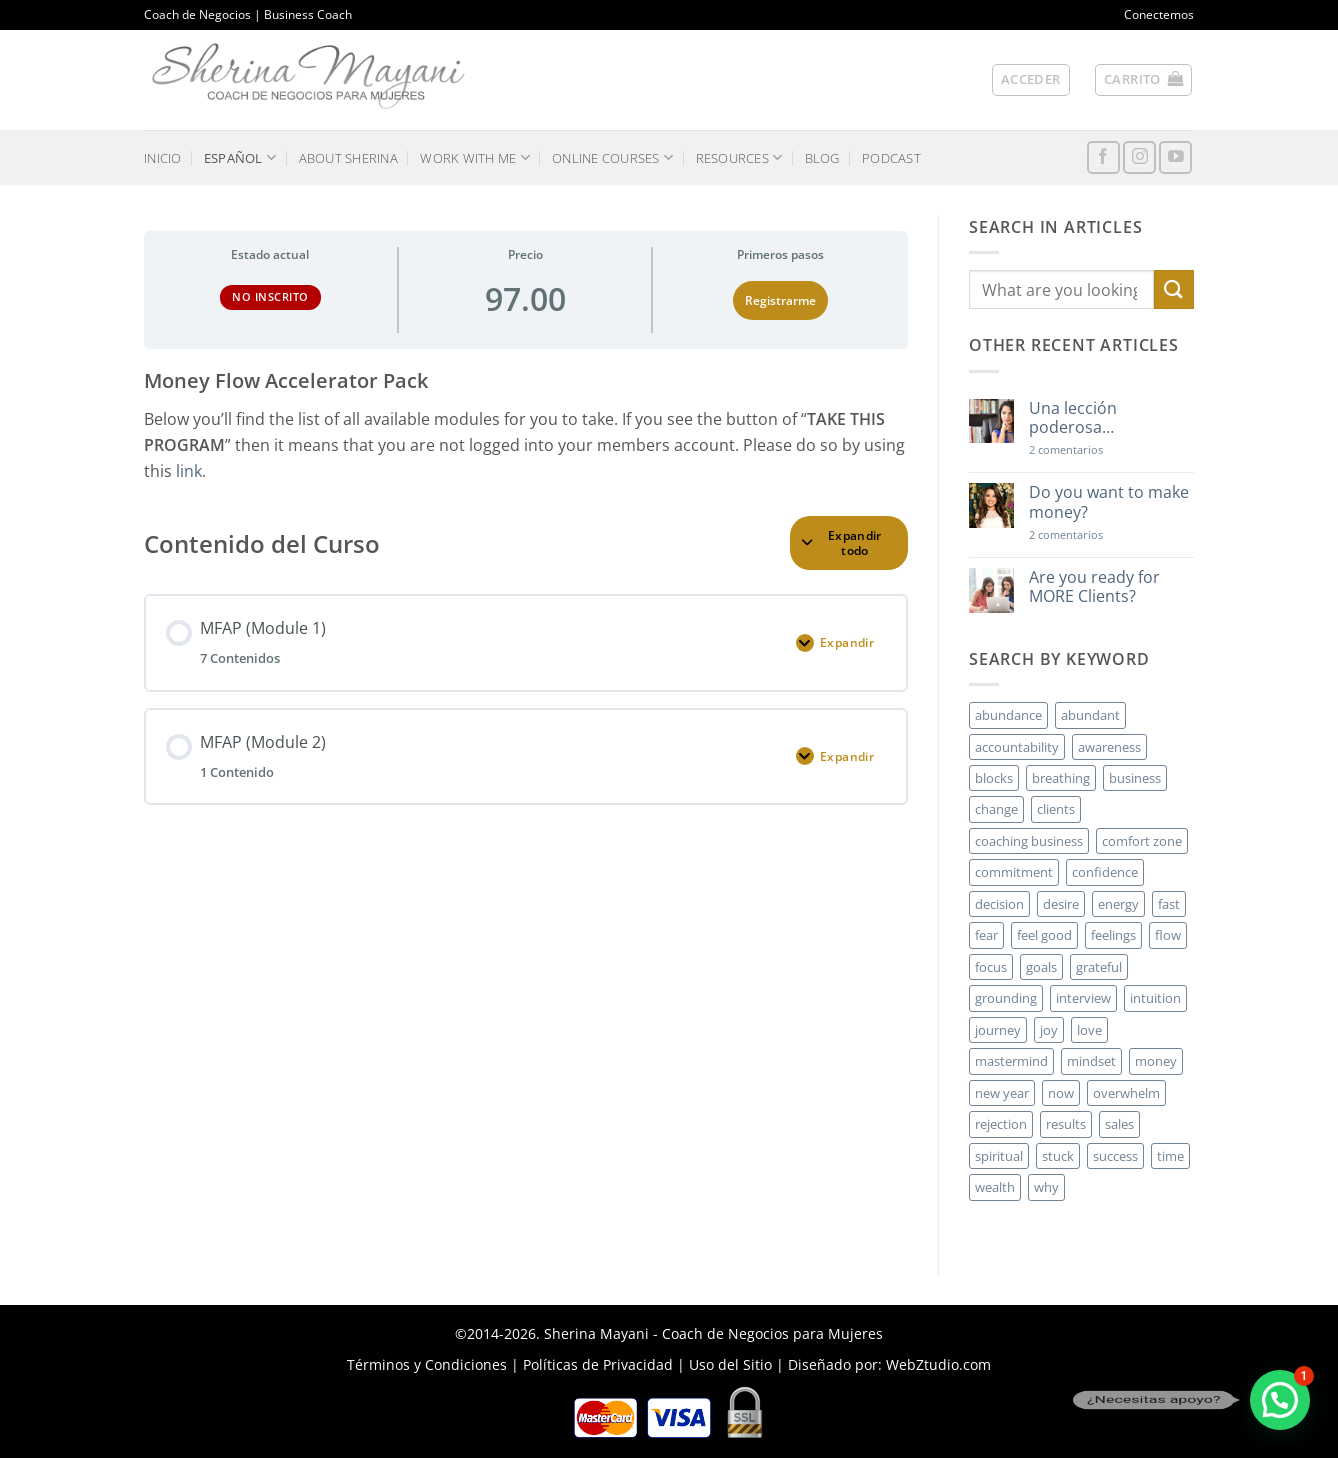  I want to click on abundance [abundance (3 elementos)], so click(1008, 715).